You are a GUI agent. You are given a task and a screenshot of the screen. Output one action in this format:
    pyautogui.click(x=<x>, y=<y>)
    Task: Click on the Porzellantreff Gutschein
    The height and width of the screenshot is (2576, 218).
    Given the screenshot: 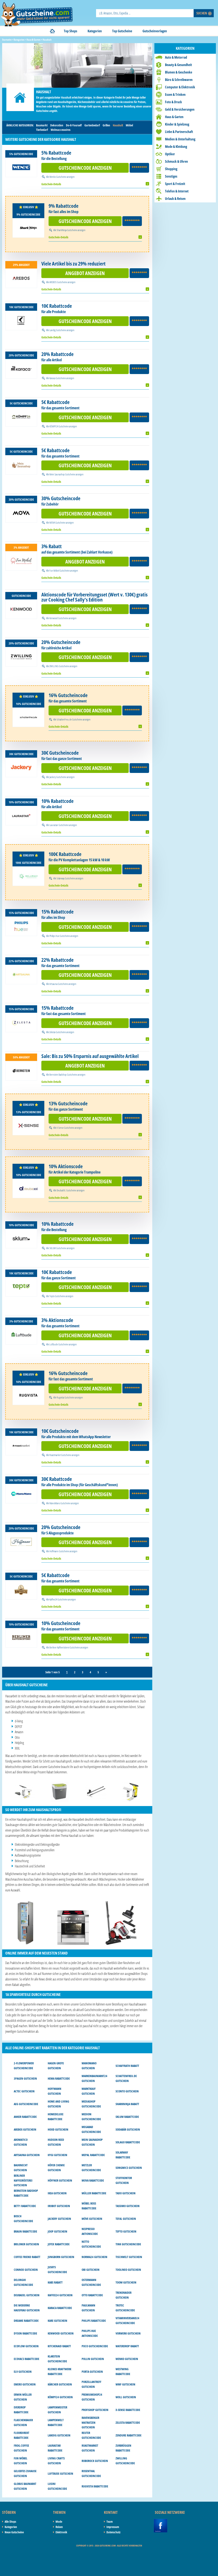 What is the action you would take?
    pyautogui.click(x=91, y=2384)
    